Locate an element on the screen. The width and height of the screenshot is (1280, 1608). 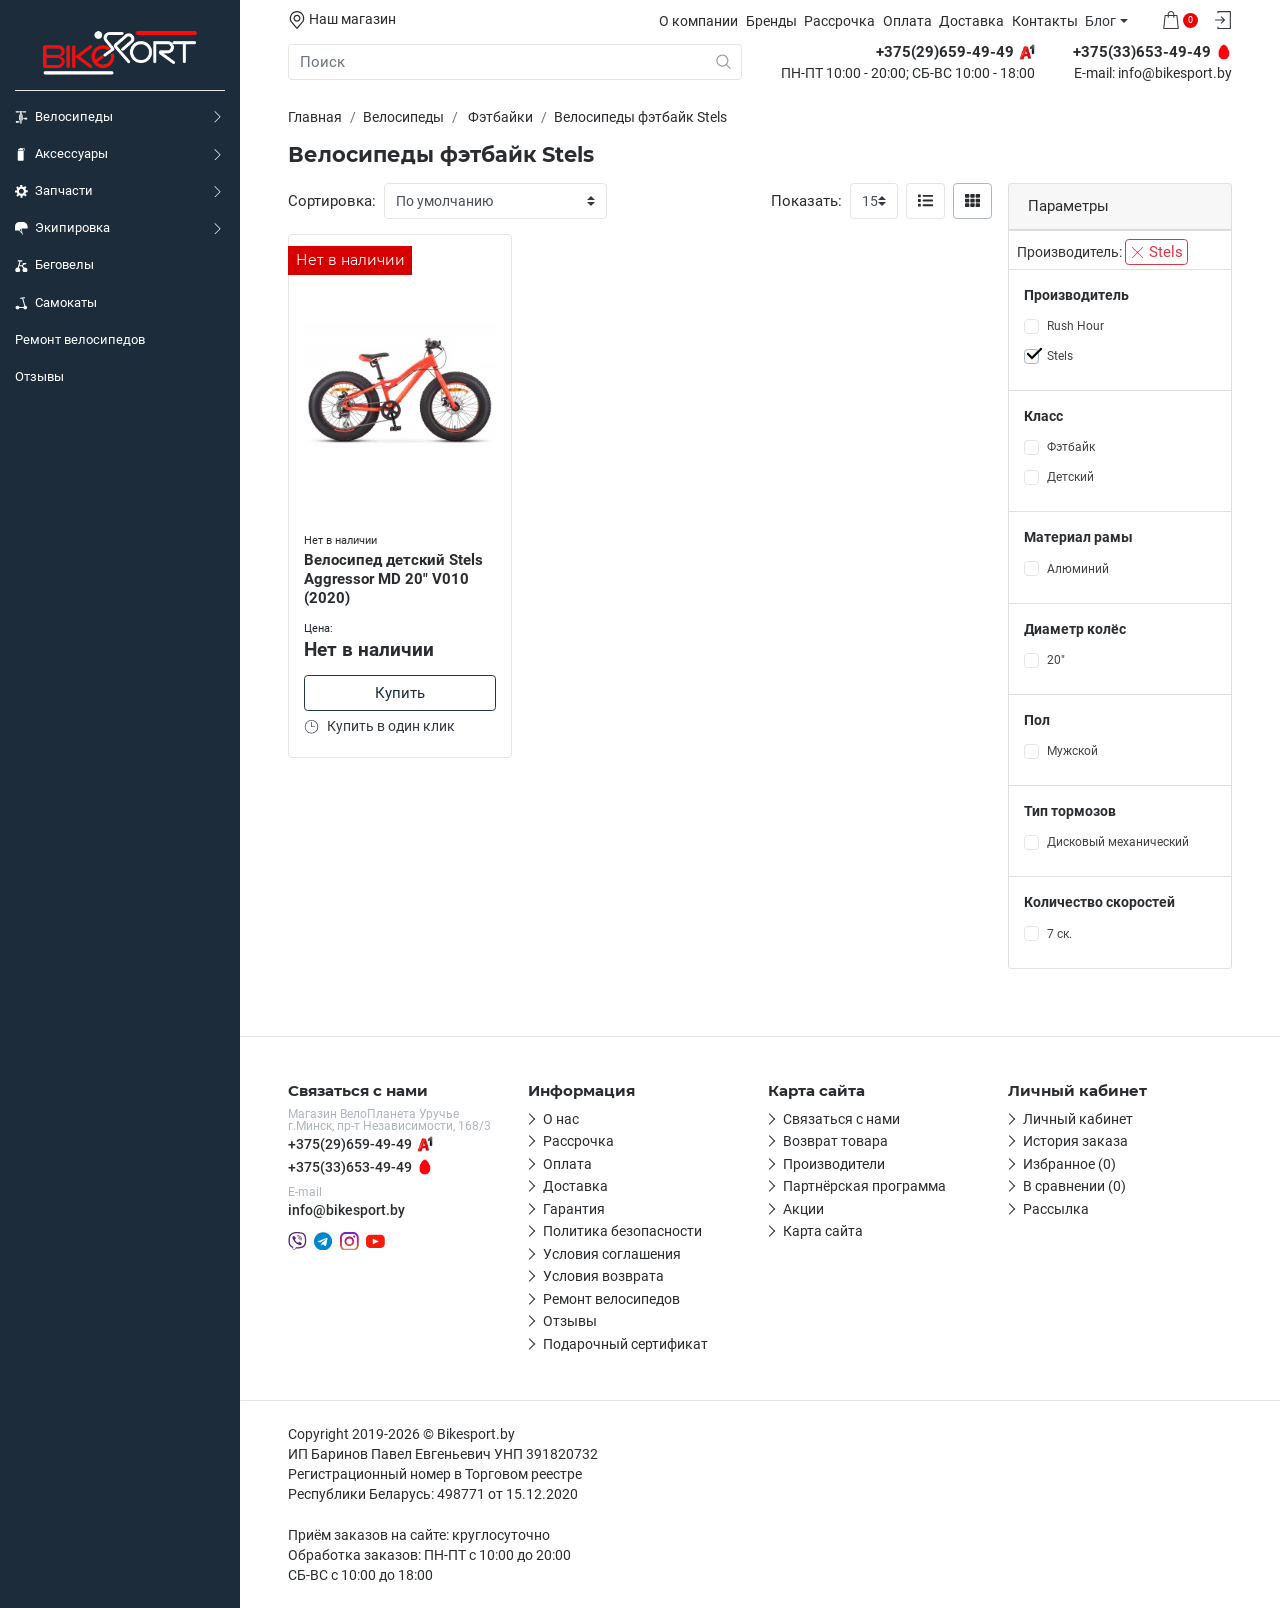
Показать: is located at coordinates (806, 201).